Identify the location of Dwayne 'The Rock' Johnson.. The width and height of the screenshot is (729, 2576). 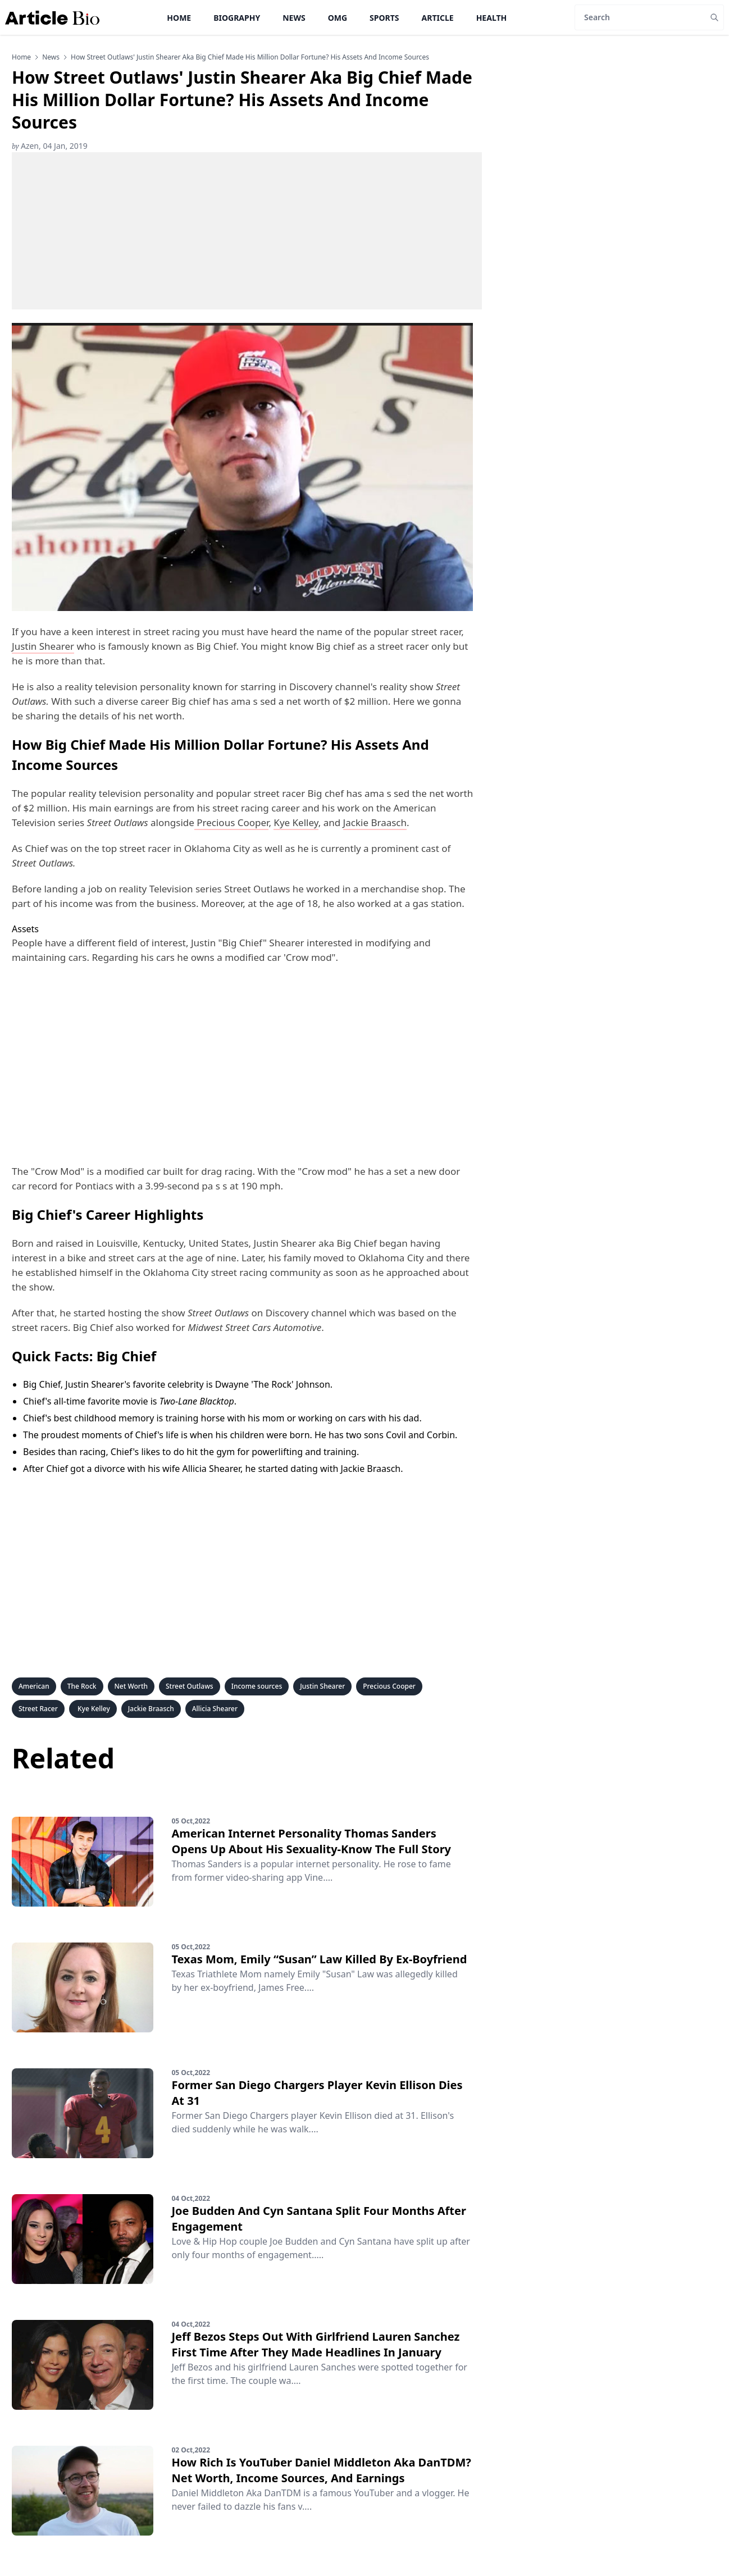
(273, 1384).